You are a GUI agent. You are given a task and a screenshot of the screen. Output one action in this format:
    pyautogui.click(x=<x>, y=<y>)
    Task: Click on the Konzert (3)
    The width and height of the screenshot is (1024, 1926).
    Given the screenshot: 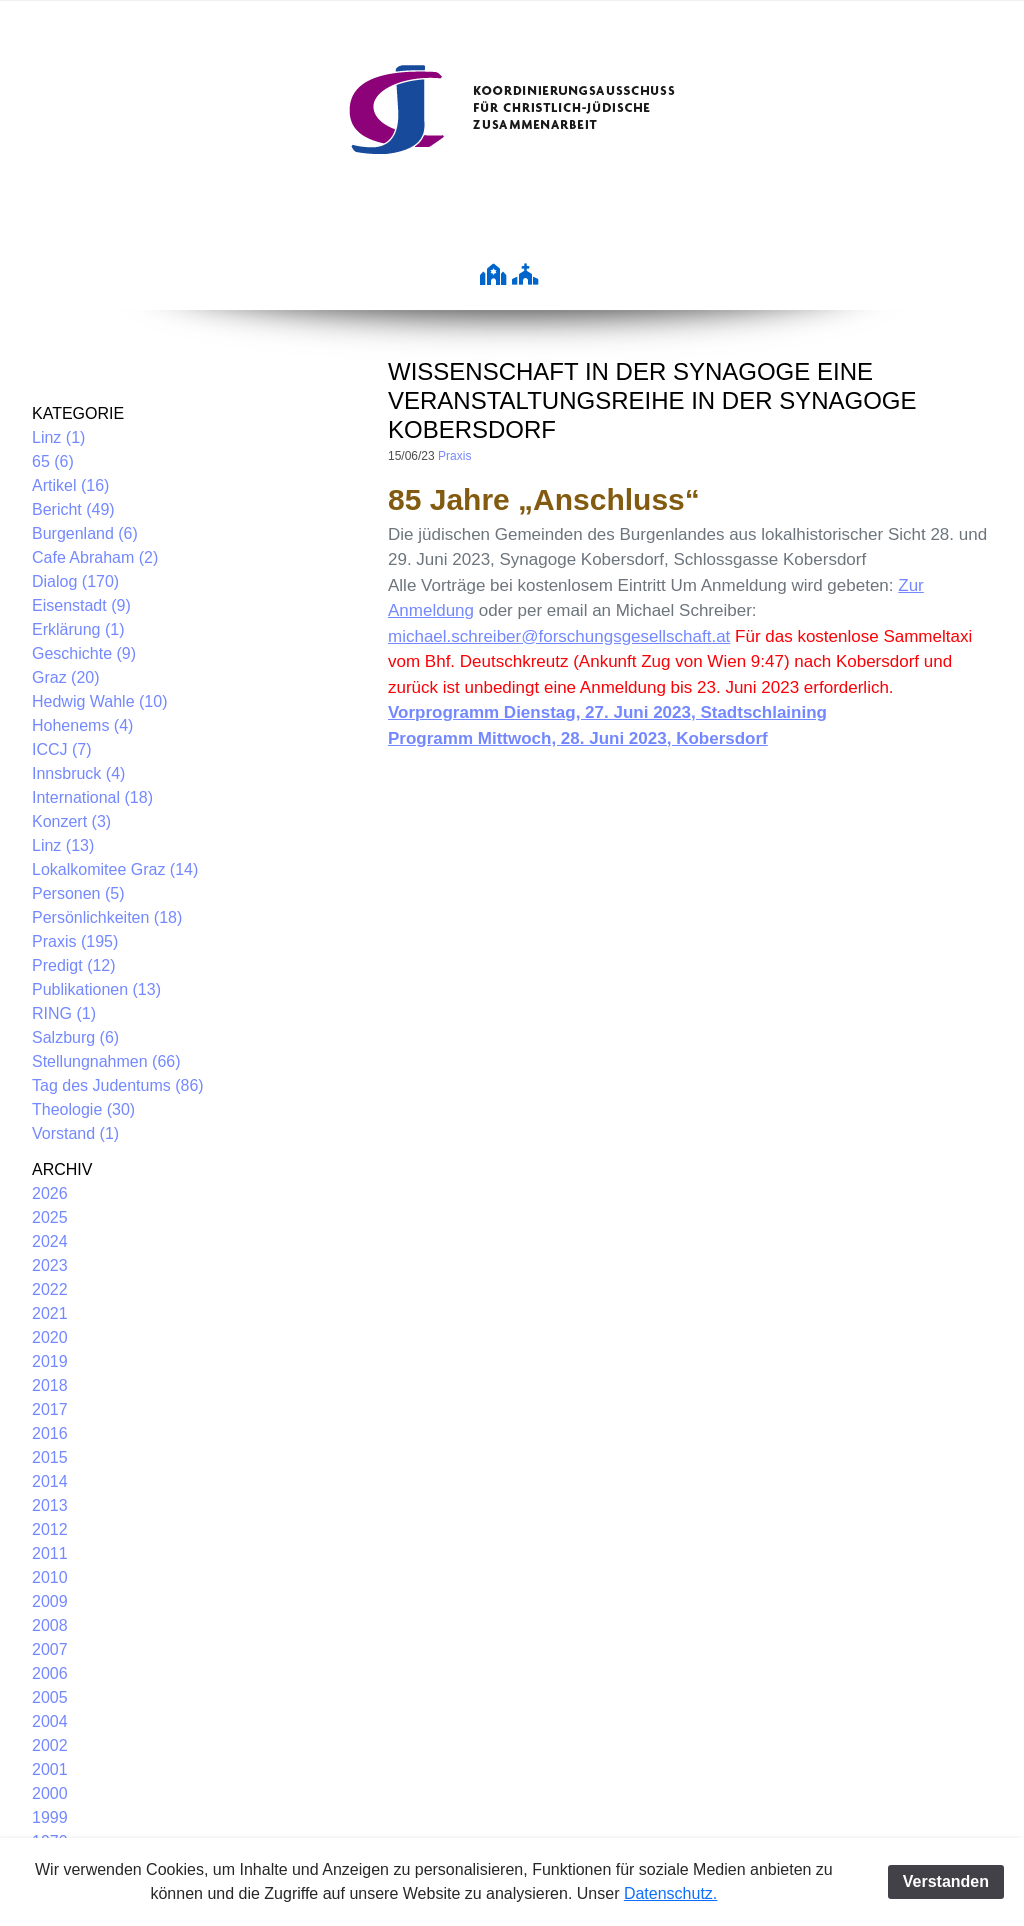 What is the action you would take?
    pyautogui.click(x=71, y=821)
    